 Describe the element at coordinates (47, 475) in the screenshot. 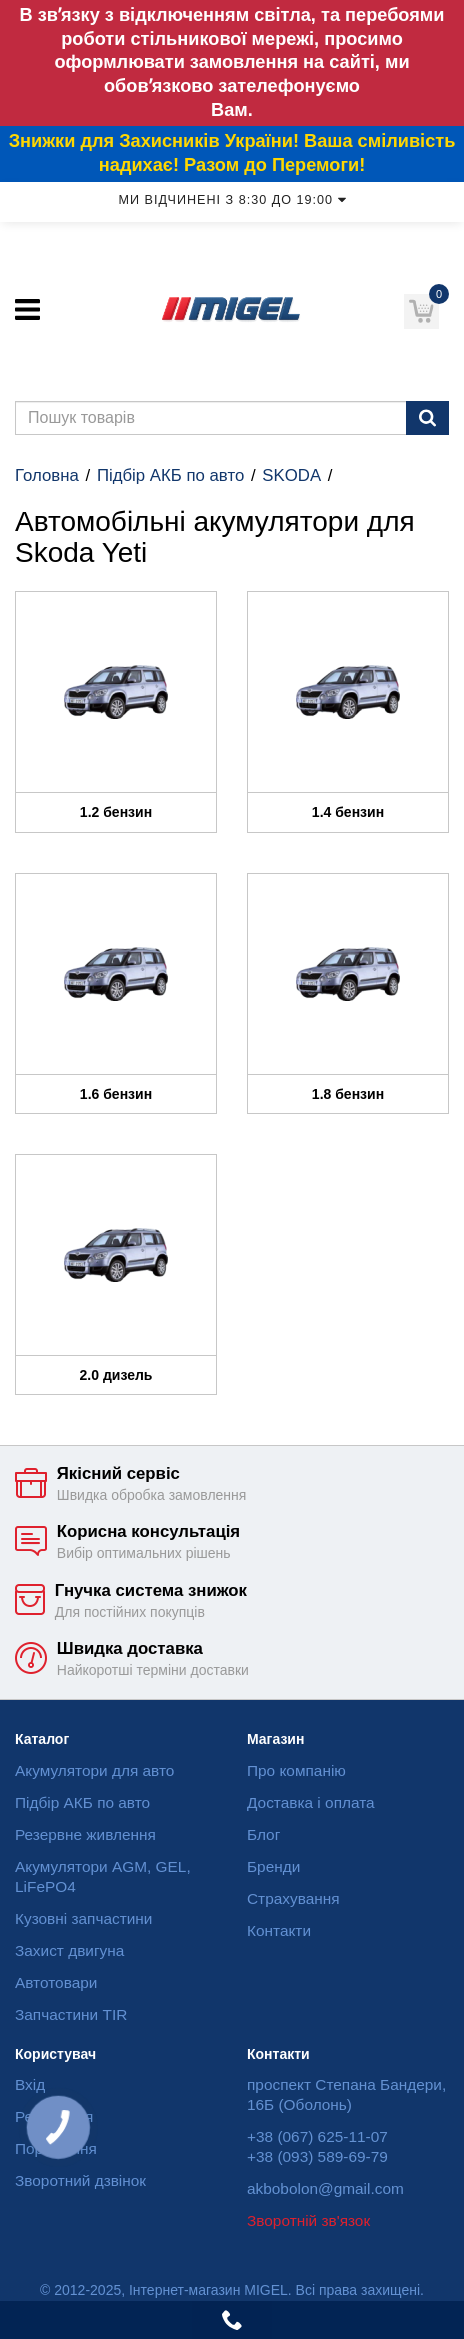

I see `Головна` at that location.